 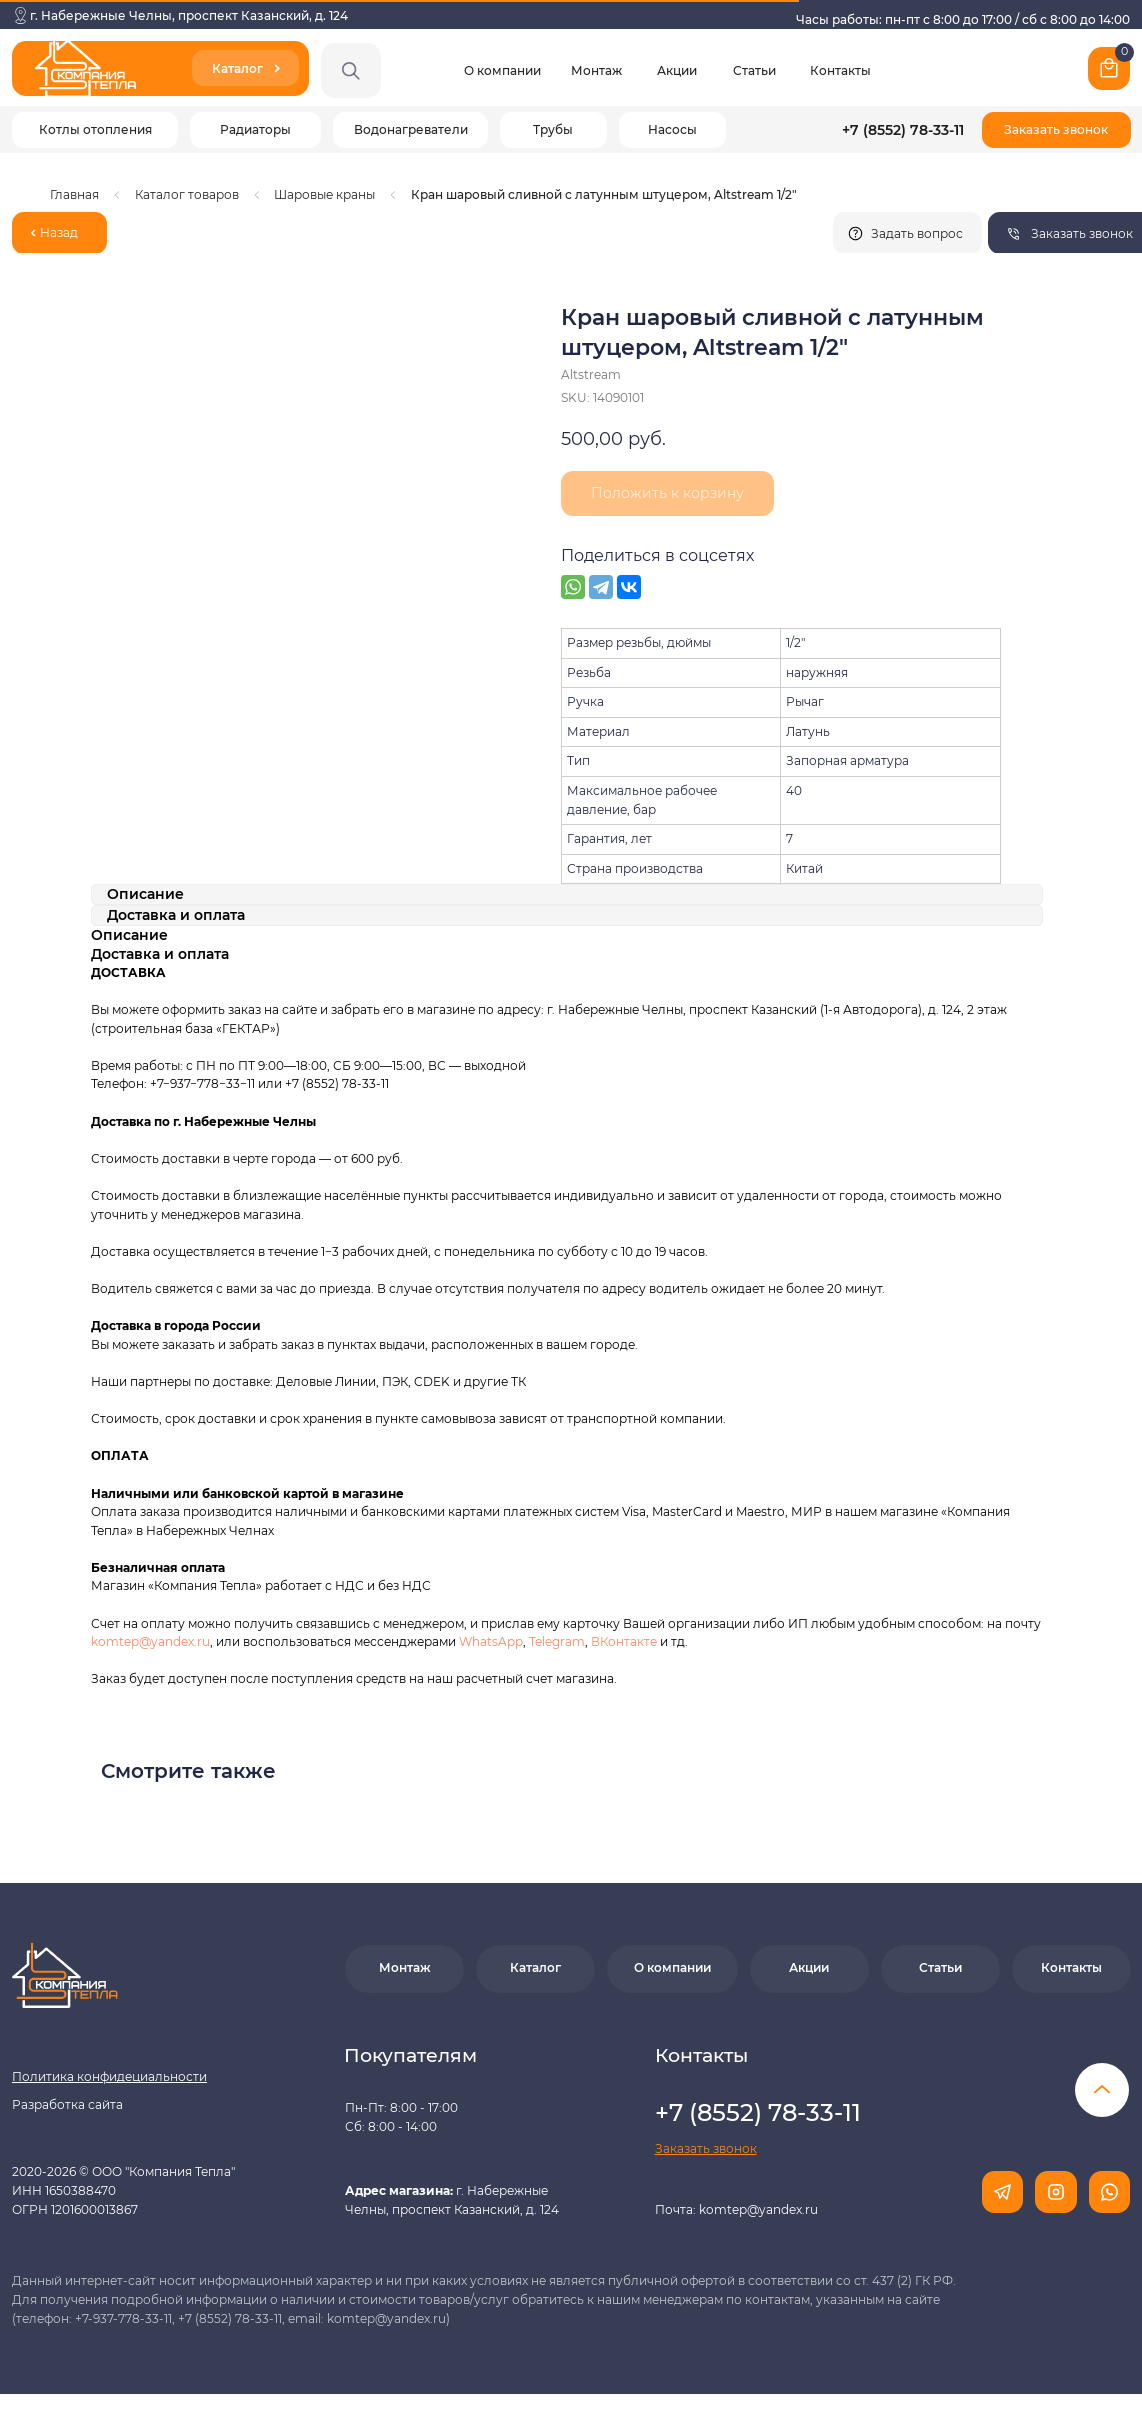 What do you see at coordinates (604, 194) in the screenshot?
I see `Кран шаровый сливной с латунным штуцером, Altstream 1/2"` at bounding box center [604, 194].